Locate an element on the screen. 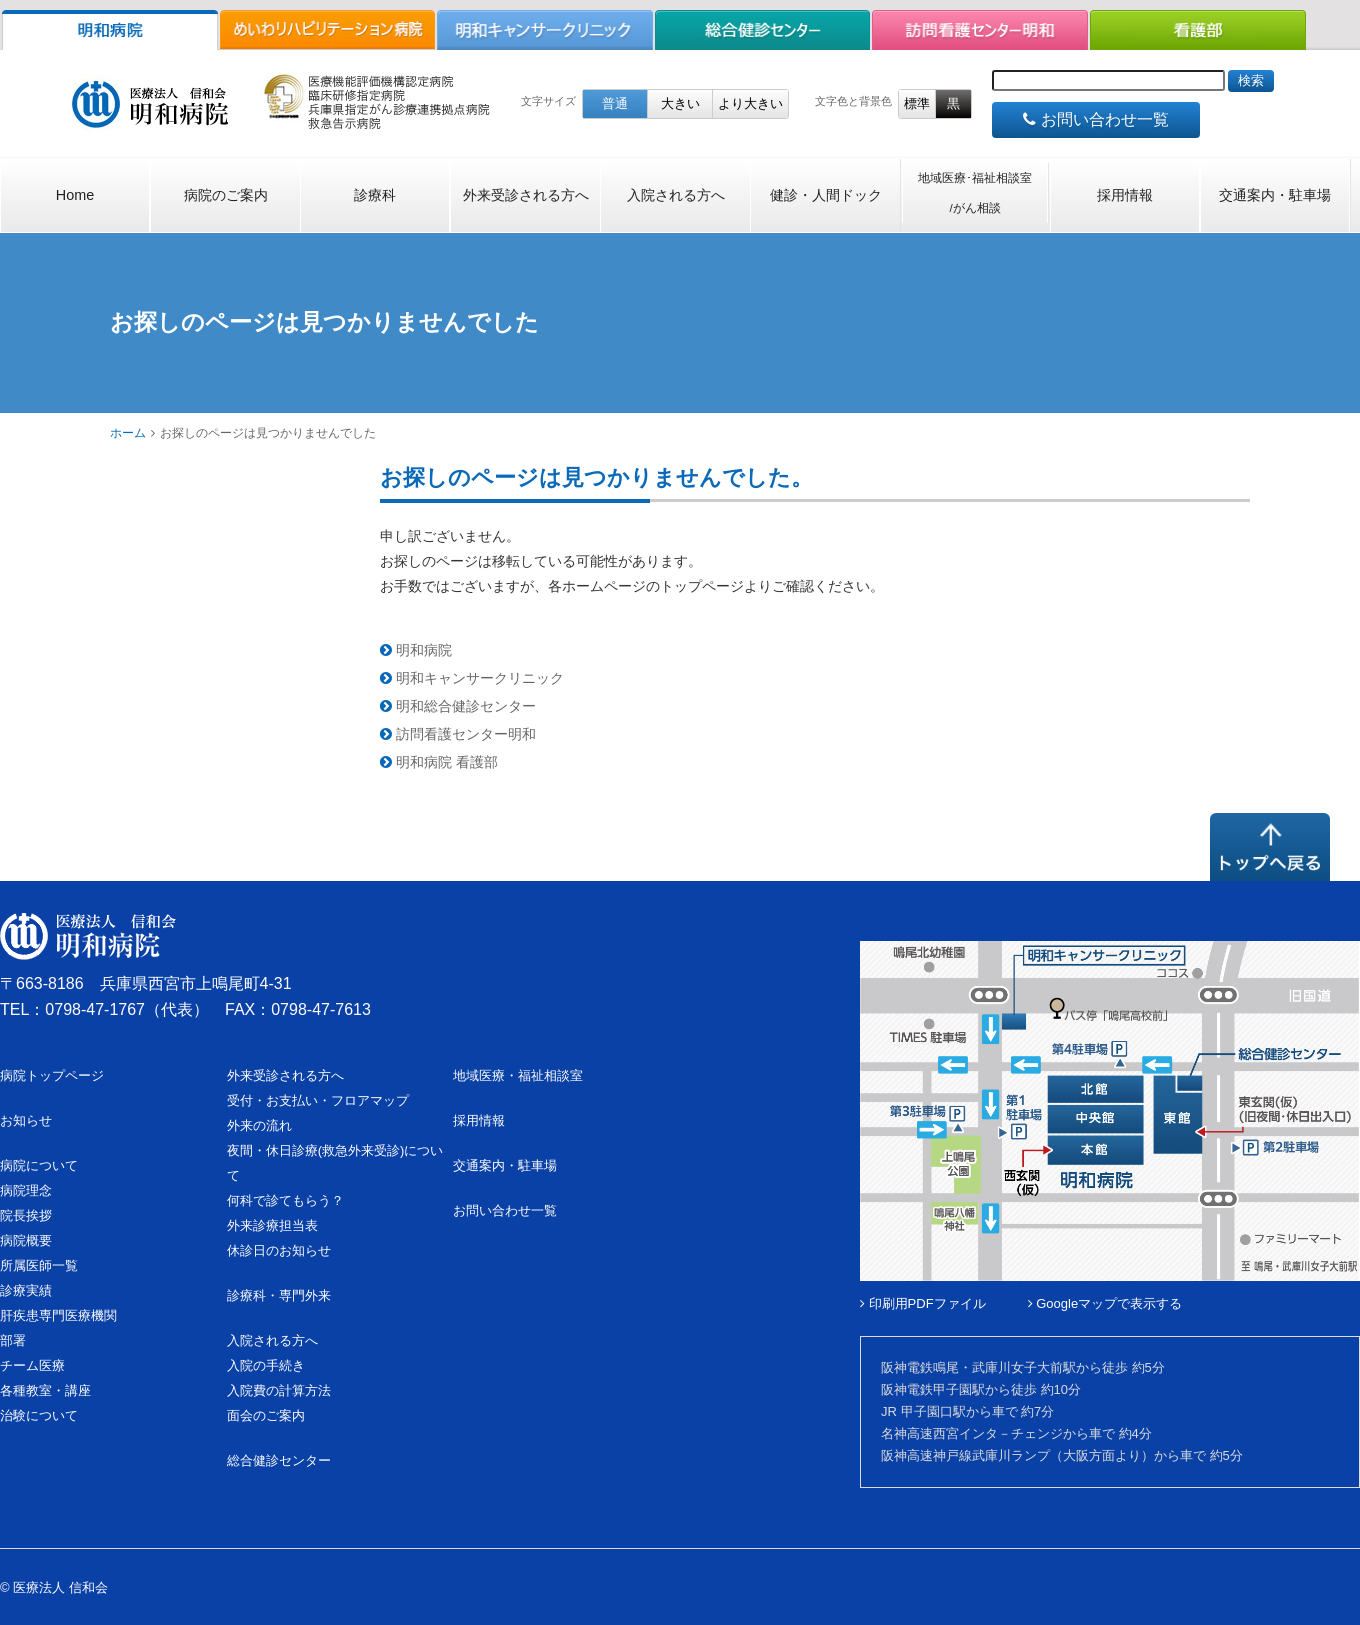 The height and width of the screenshot is (1625, 1360). 明和キャンサークリニック is located at coordinates (472, 678).